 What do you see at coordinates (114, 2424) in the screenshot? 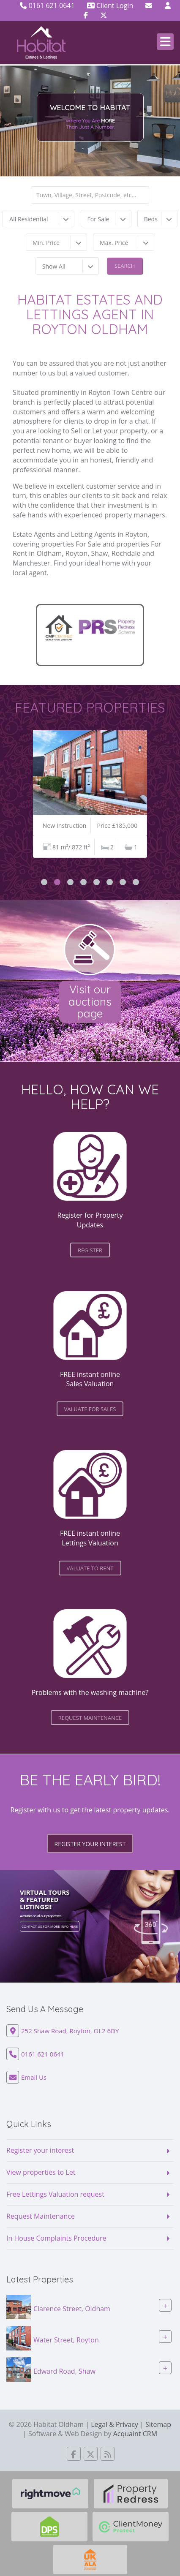
I see `Legal & Privacy` at bounding box center [114, 2424].